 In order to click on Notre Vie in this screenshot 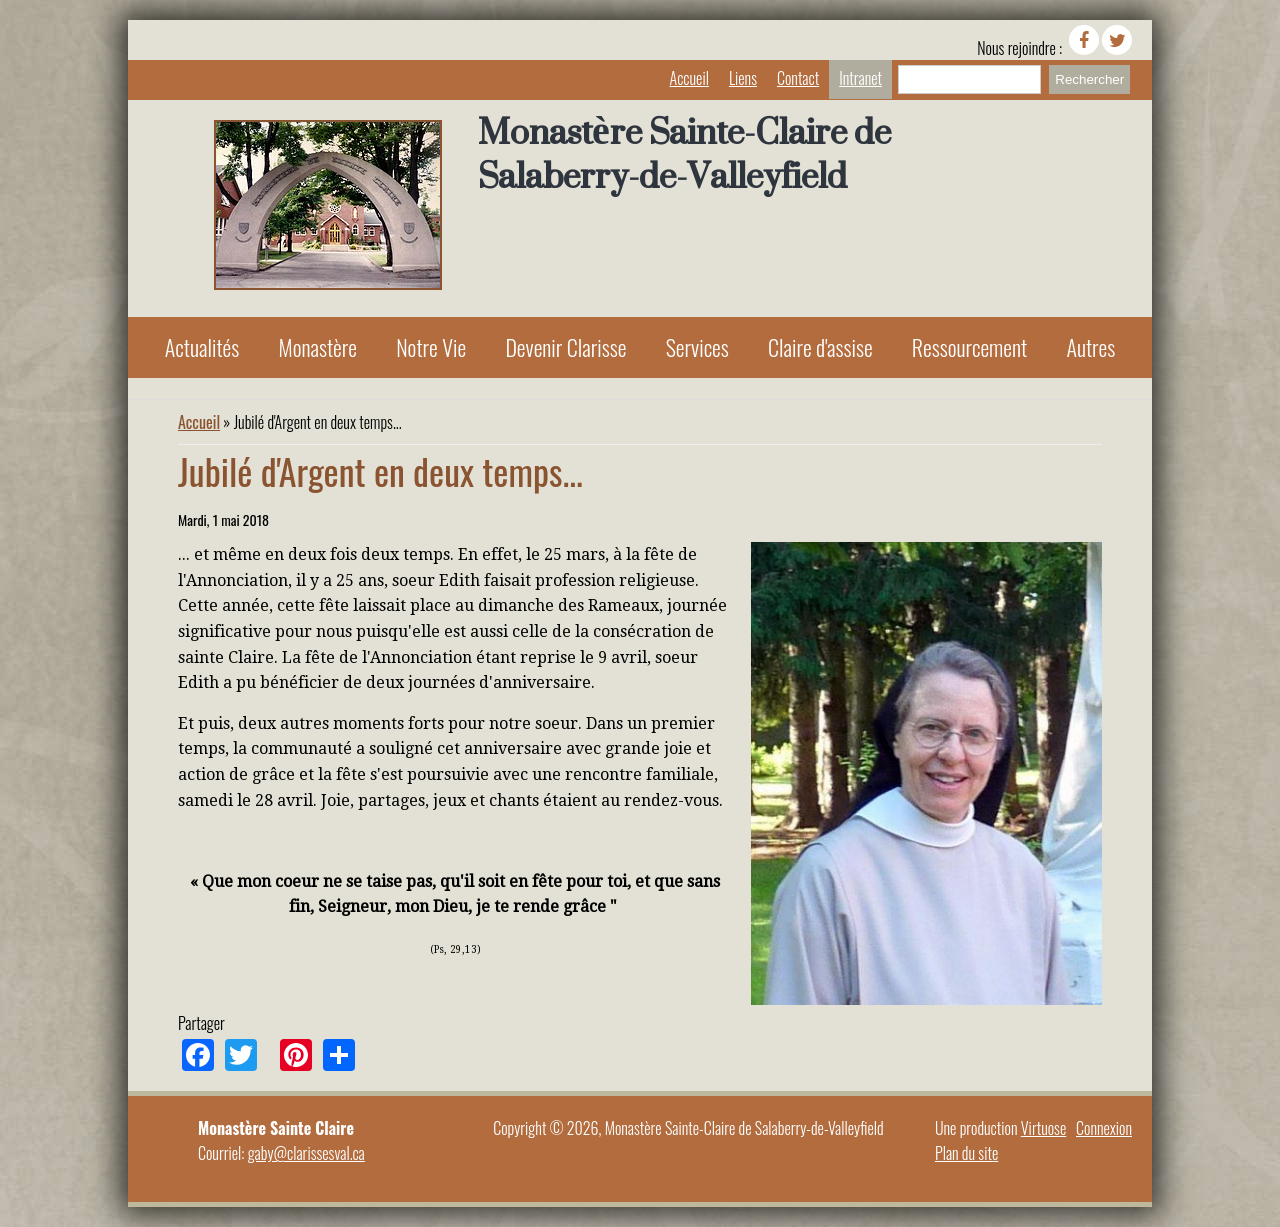, I will do `click(431, 347)`.